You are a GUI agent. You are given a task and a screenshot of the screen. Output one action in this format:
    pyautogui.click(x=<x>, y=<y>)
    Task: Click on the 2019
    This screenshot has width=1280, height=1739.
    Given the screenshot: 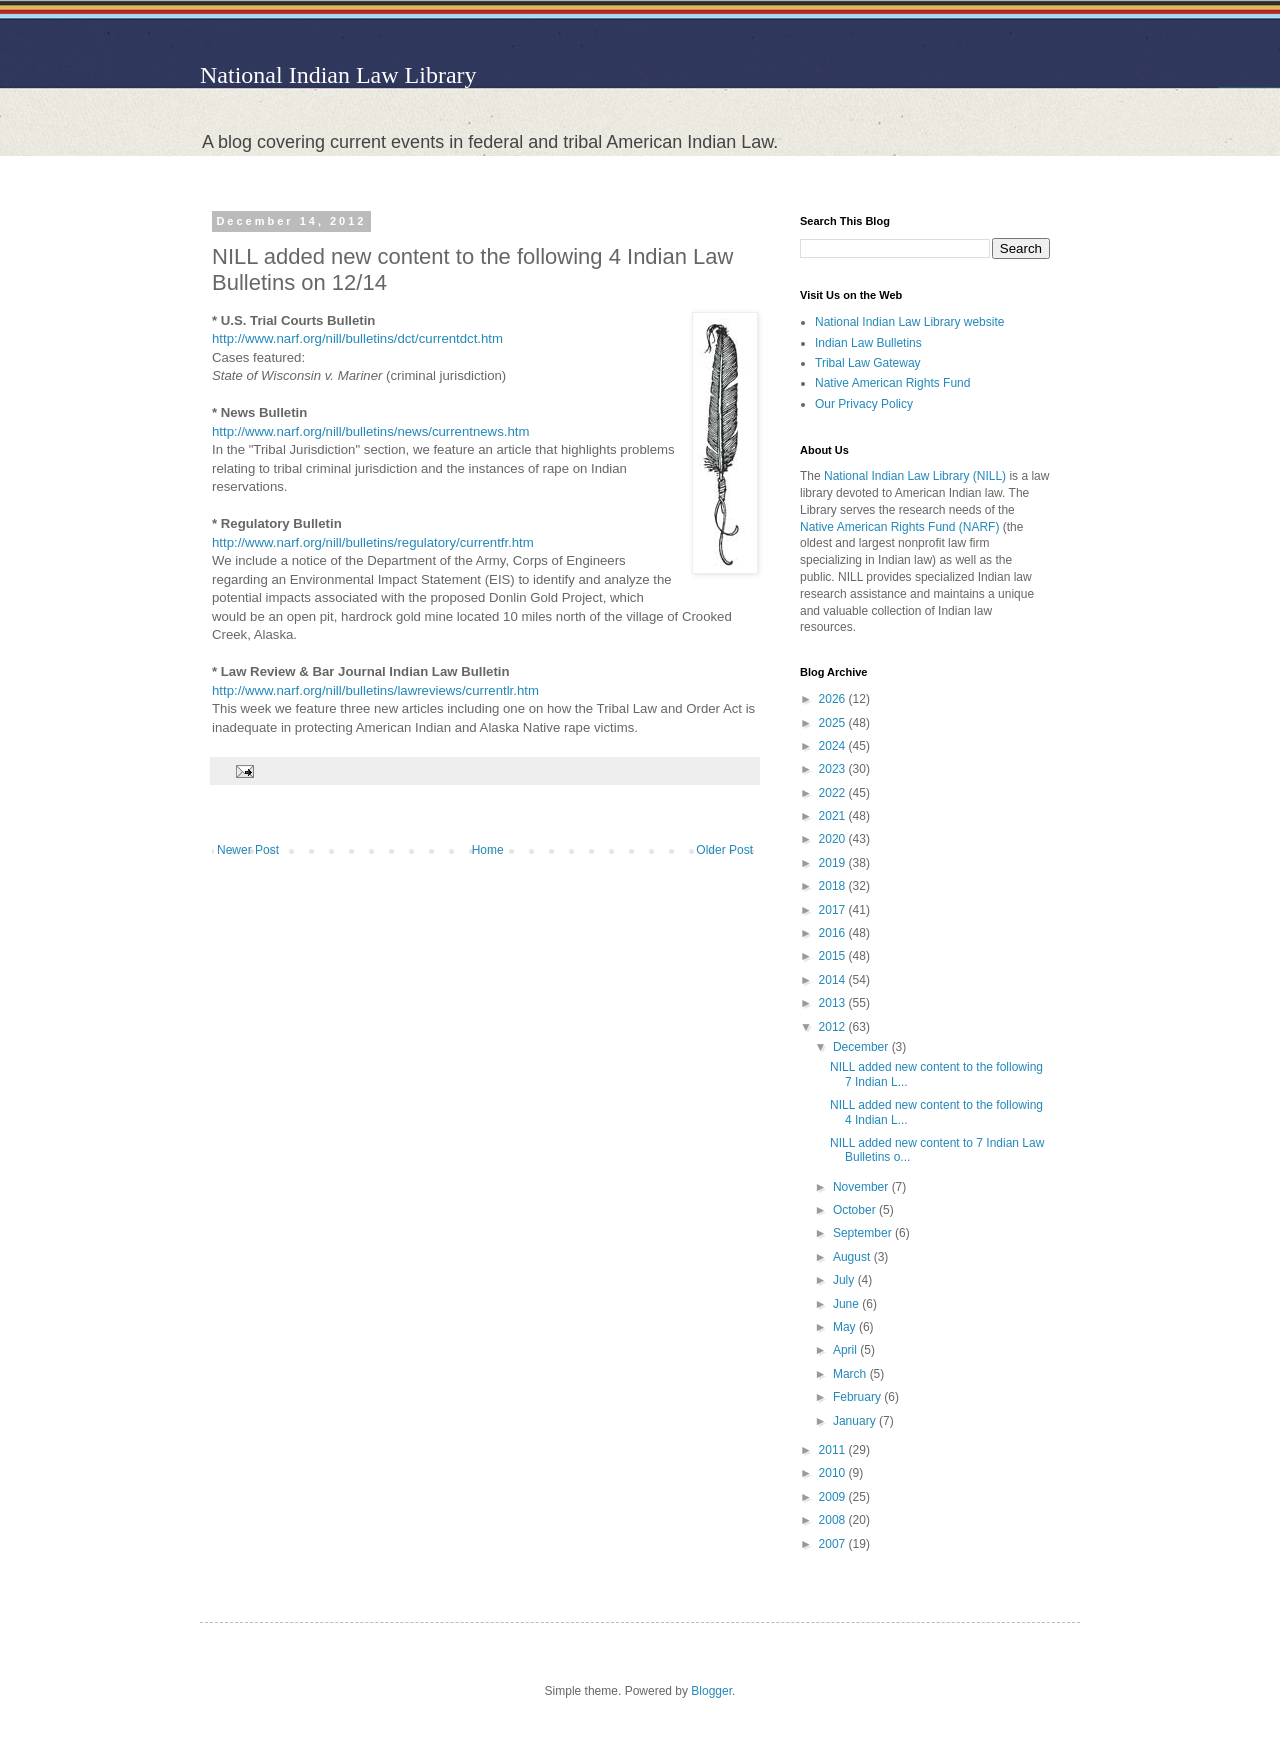 What is the action you would take?
    pyautogui.click(x=834, y=863)
    